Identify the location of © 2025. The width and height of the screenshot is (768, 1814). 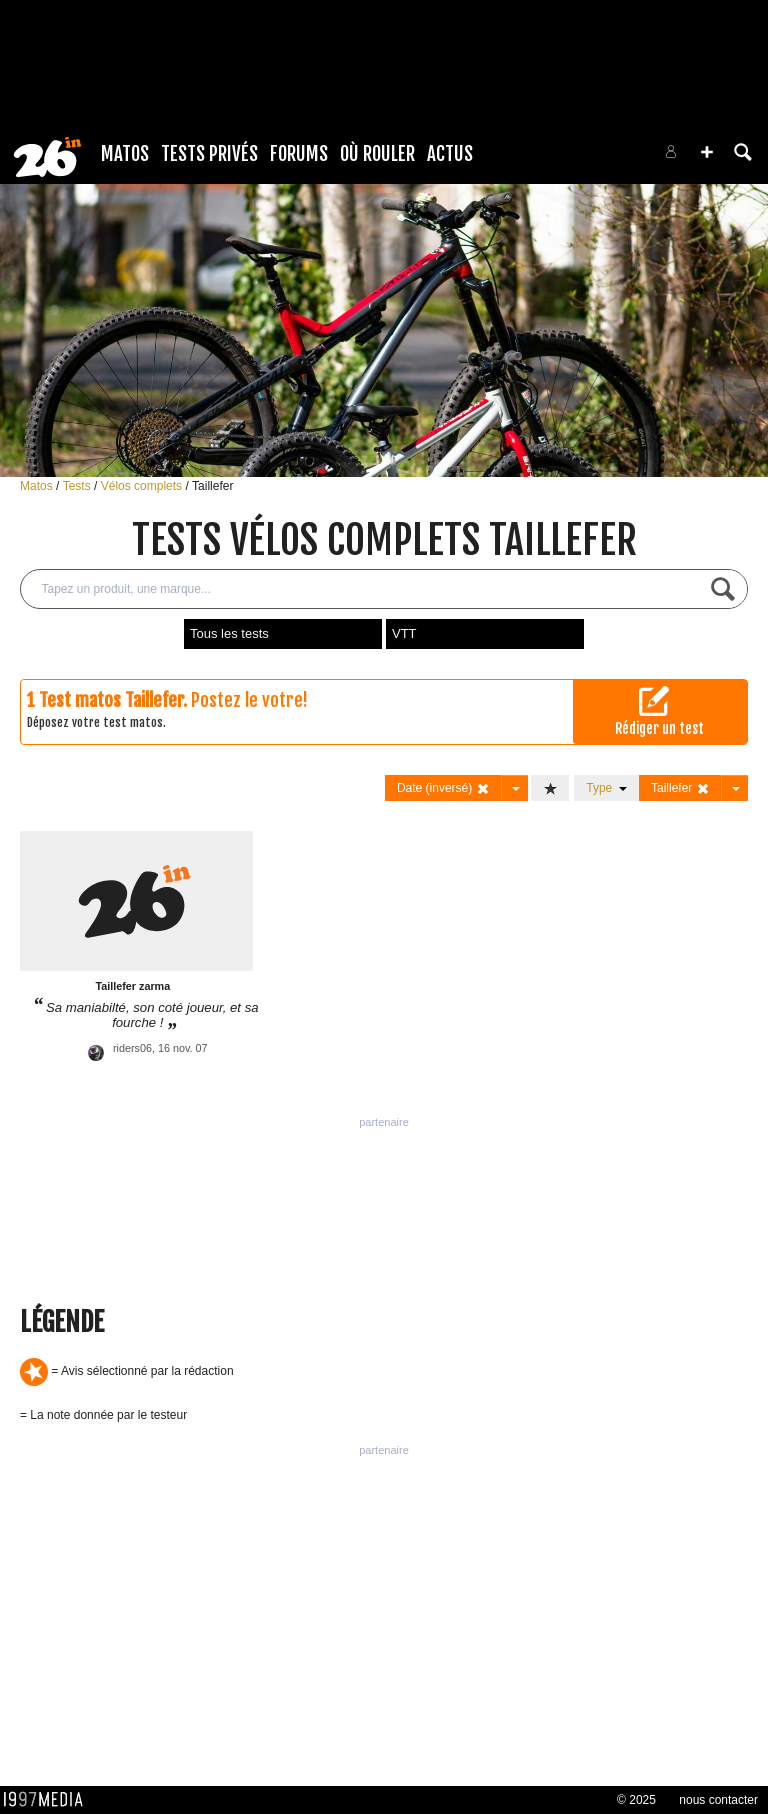
(636, 1800).